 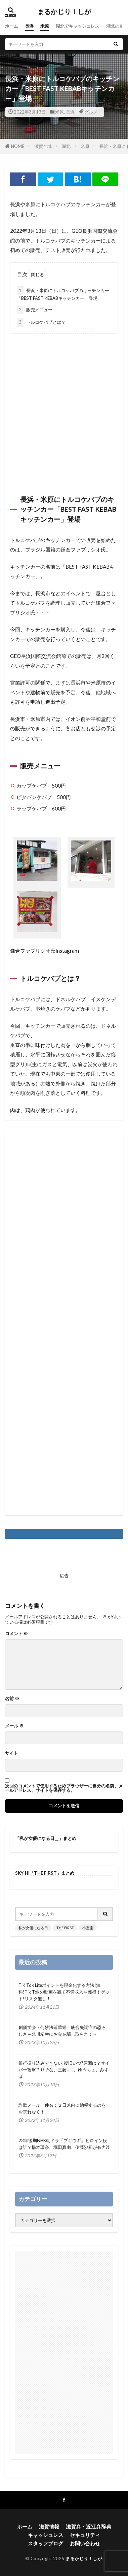 I want to click on メール, so click(x=14, y=1726).